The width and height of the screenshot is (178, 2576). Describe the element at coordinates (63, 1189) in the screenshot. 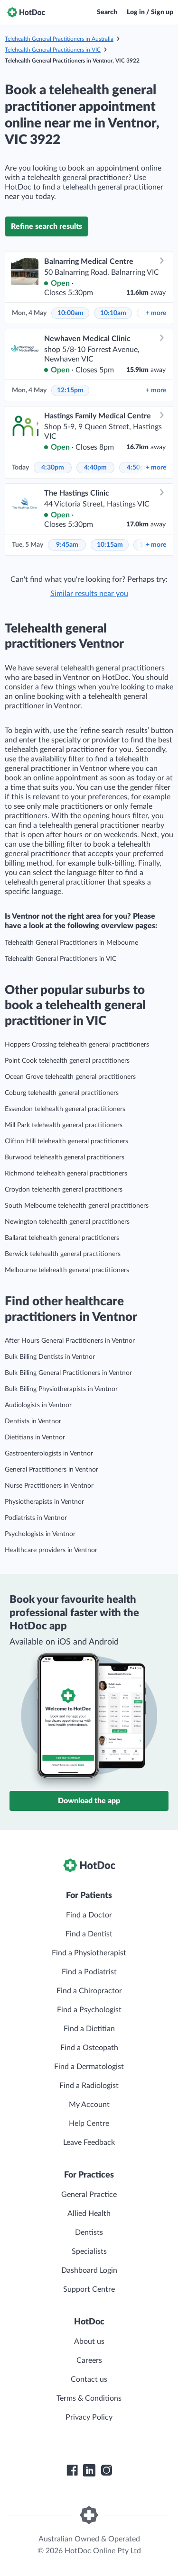

I see `Croydon telehealth general practitioners` at that location.